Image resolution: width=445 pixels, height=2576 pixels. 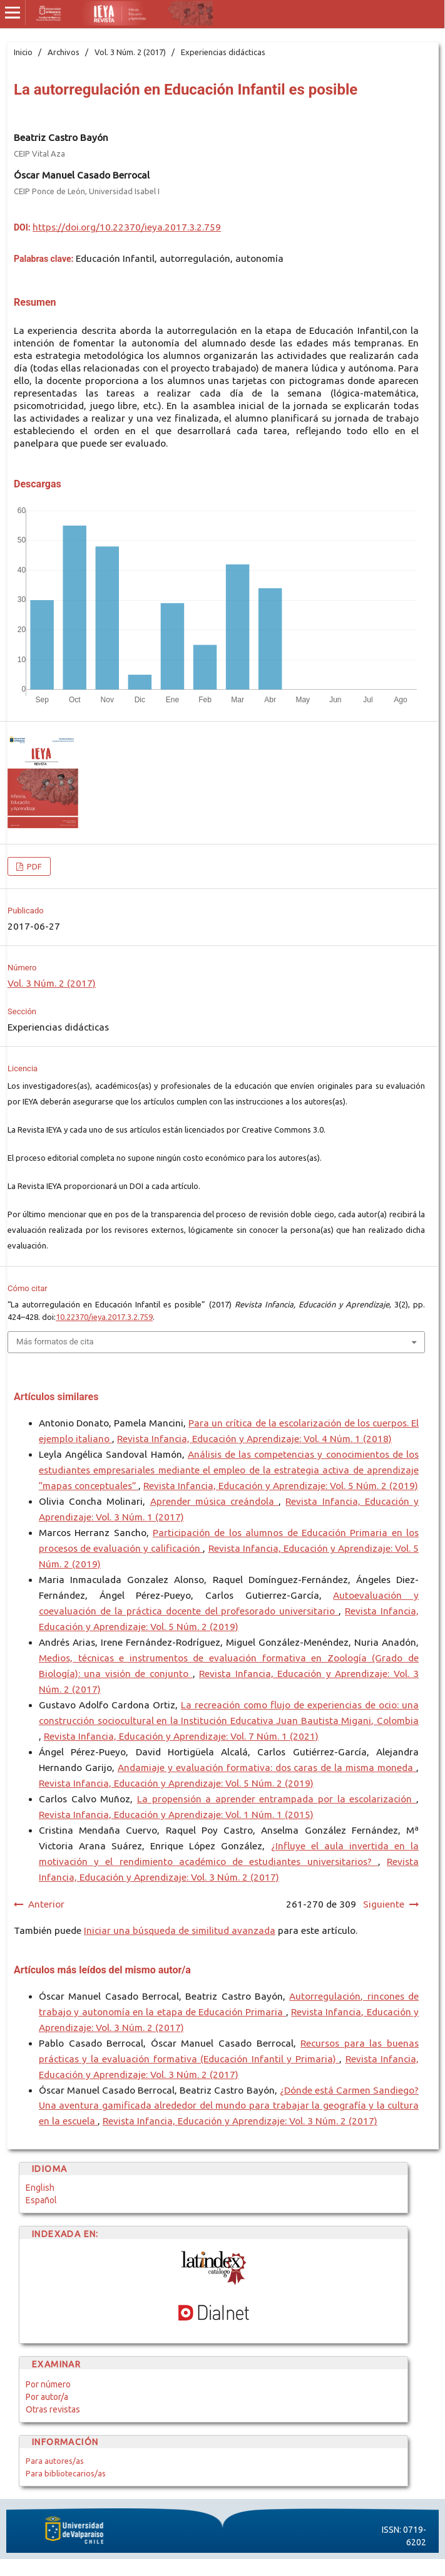 I want to click on Iniciar una búsqueda de similitud avanzada, so click(x=179, y=1930).